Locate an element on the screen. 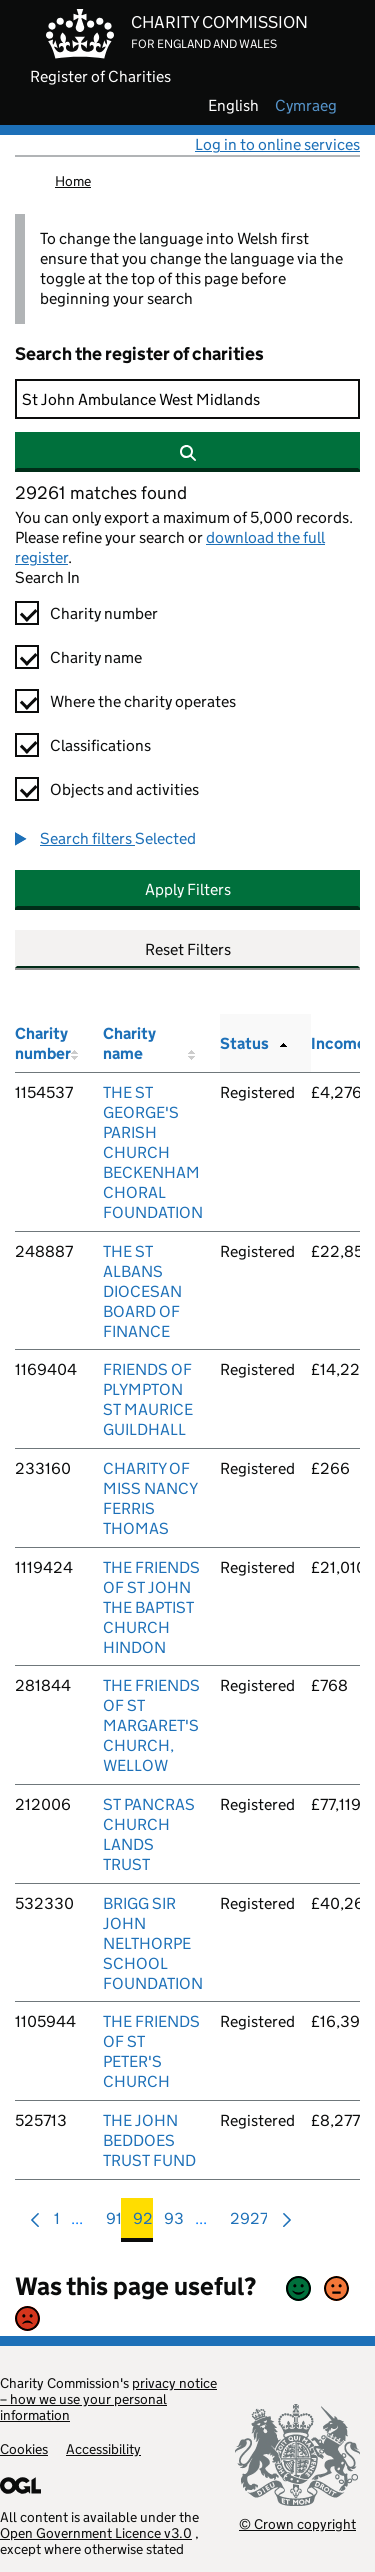 Image resolution: width=375 pixels, height=2572 pixels. CHARITY OF MISS NANCY FERRIS THOMAS is located at coordinates (150, 1498).